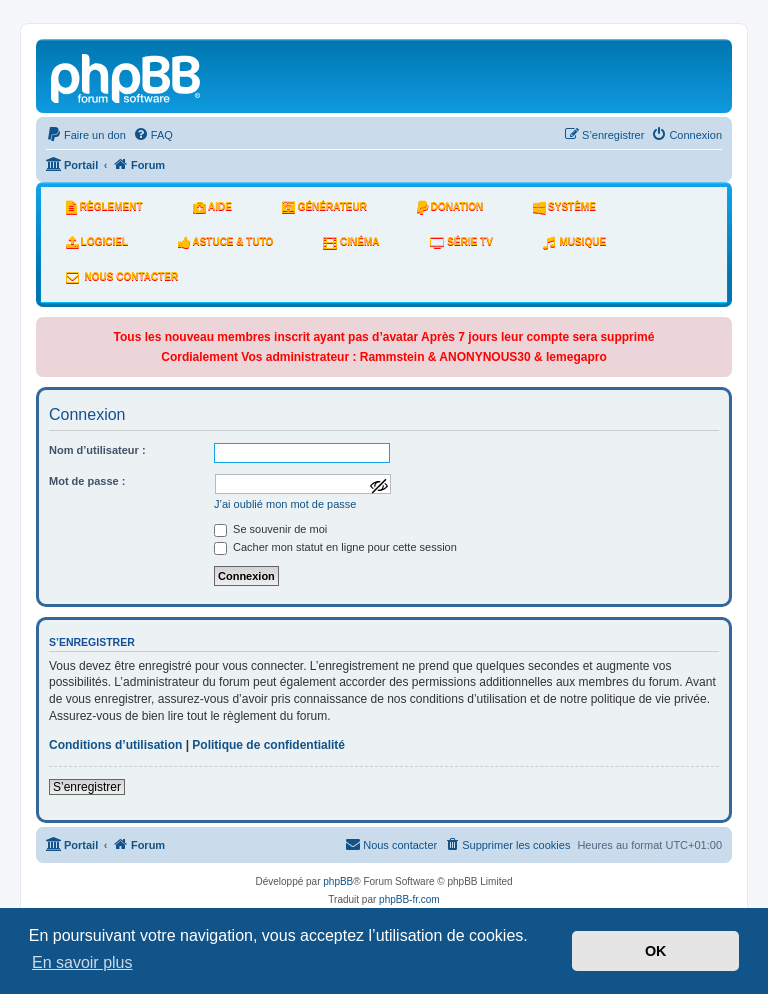 This screenshot has height=994, width=768. What do you see at coordinates (450, 207) in the screenshot?
I see `Donation` at bounding box center [450, 207].